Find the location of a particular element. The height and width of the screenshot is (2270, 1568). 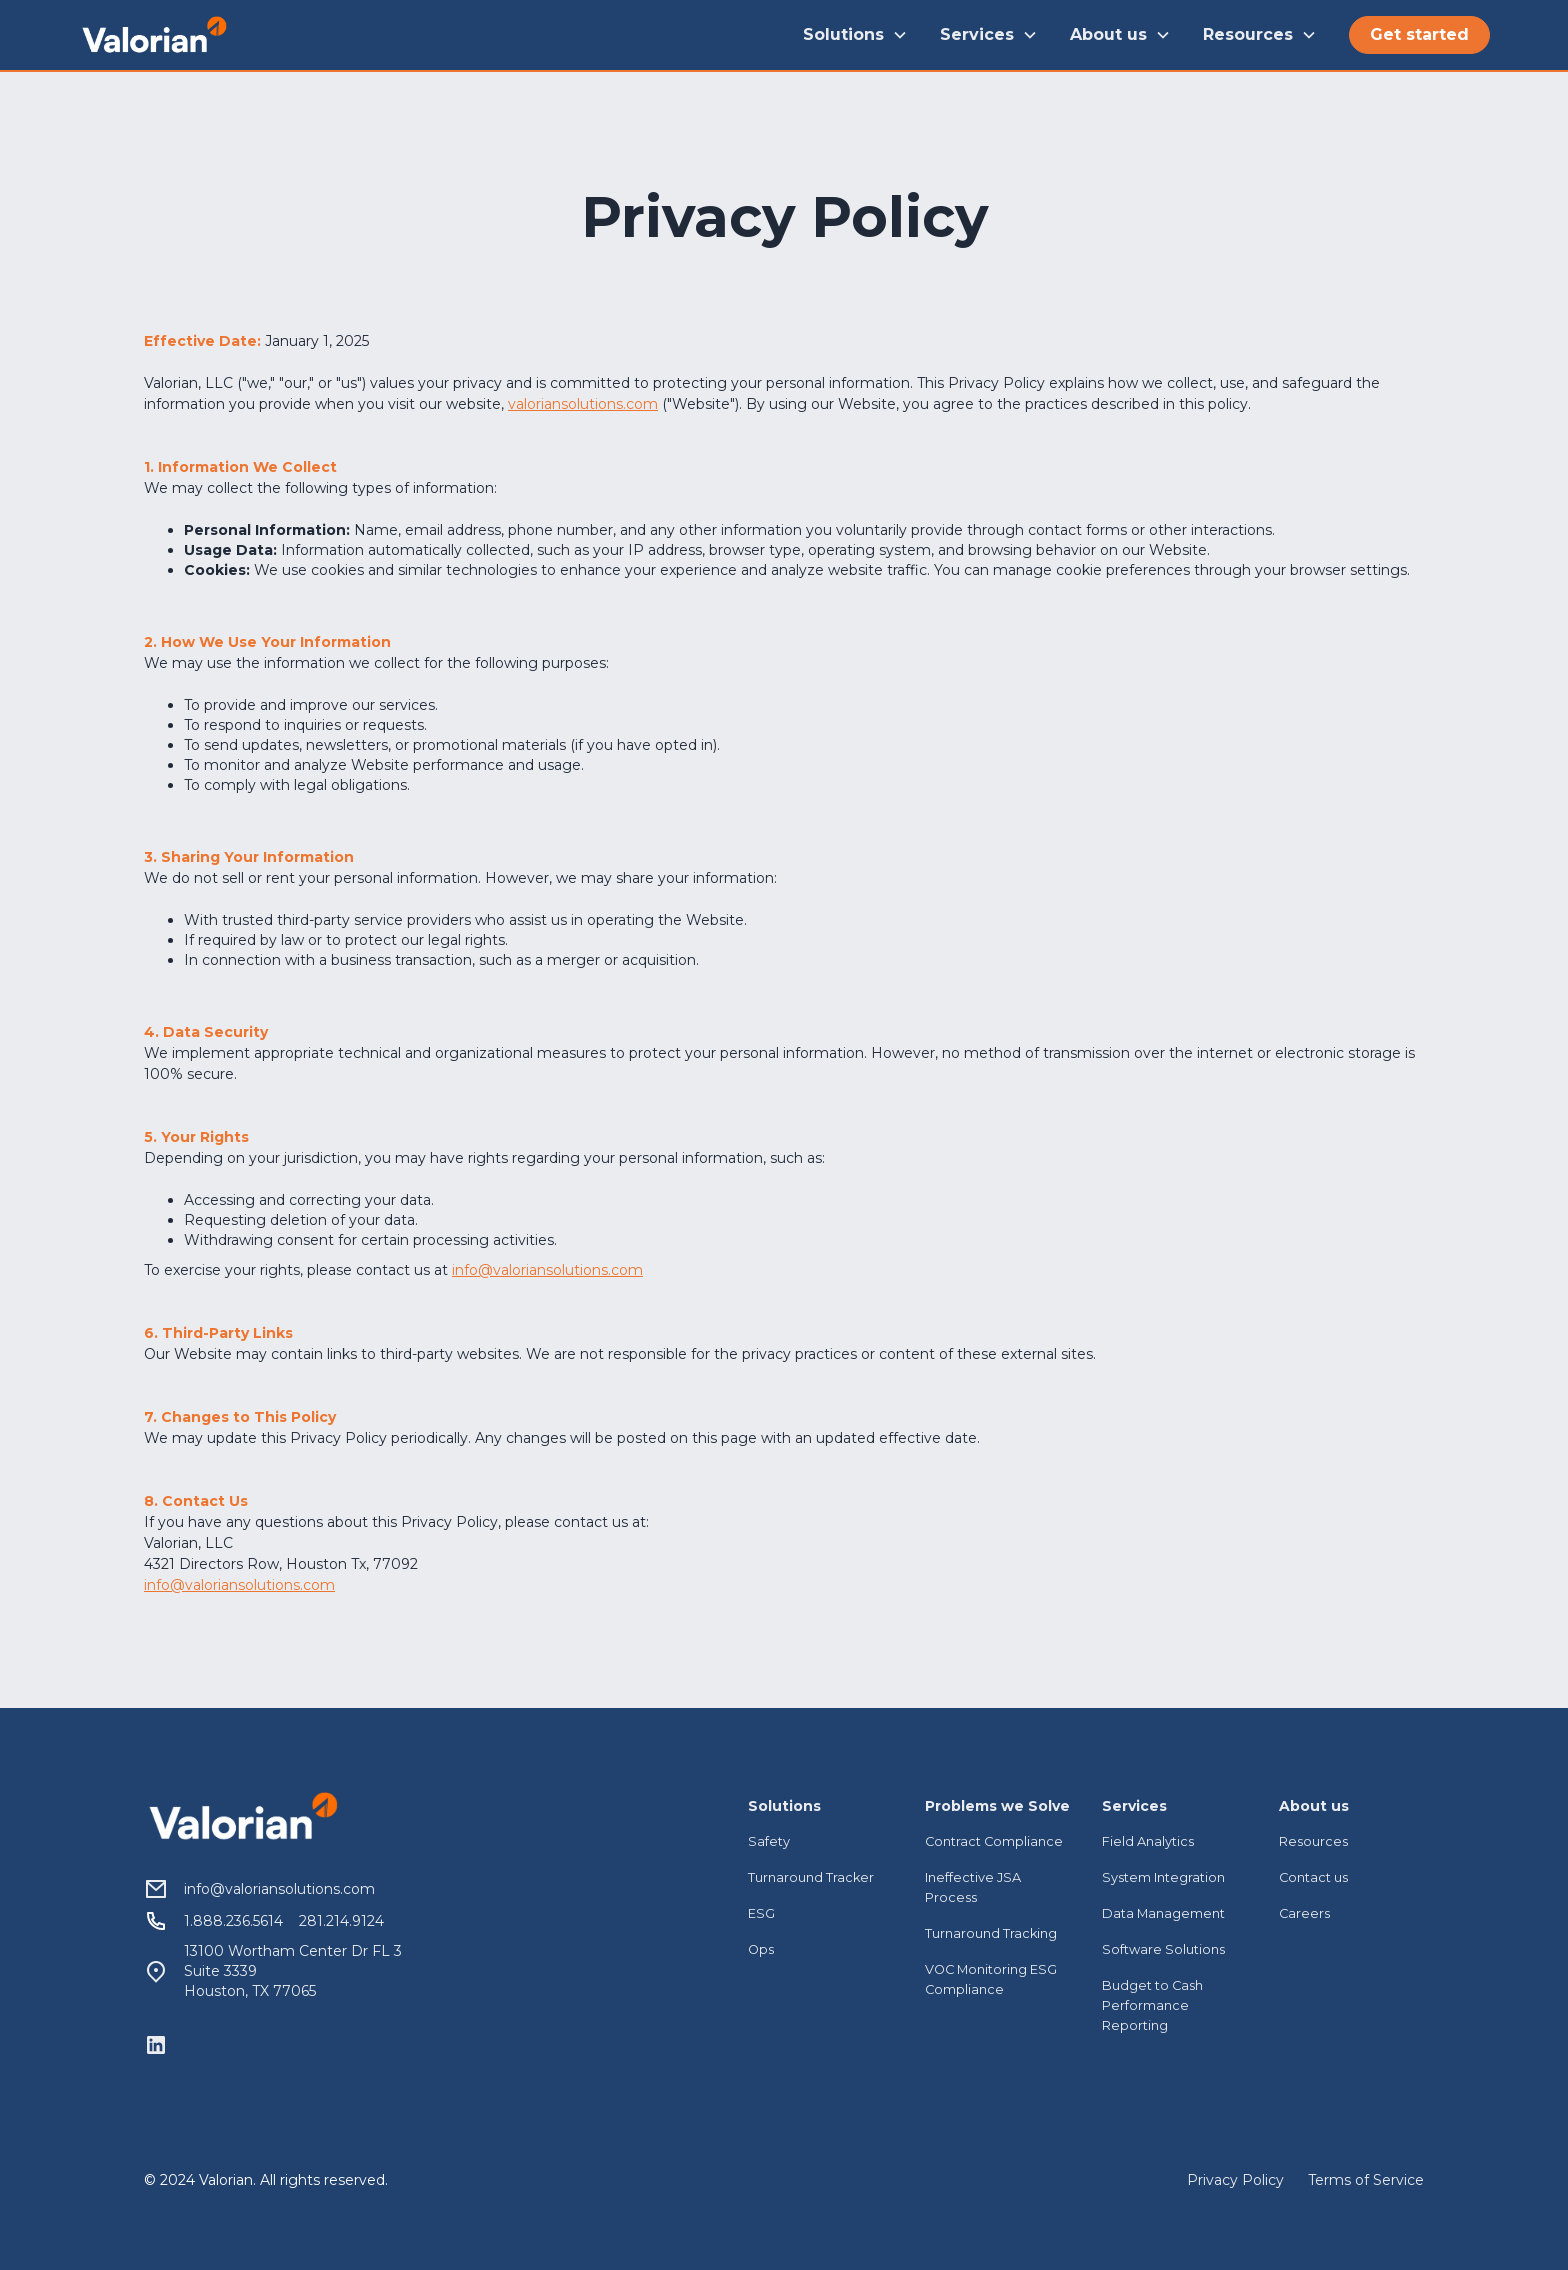

Terms of Service is located at coordinates (1366, 2180).